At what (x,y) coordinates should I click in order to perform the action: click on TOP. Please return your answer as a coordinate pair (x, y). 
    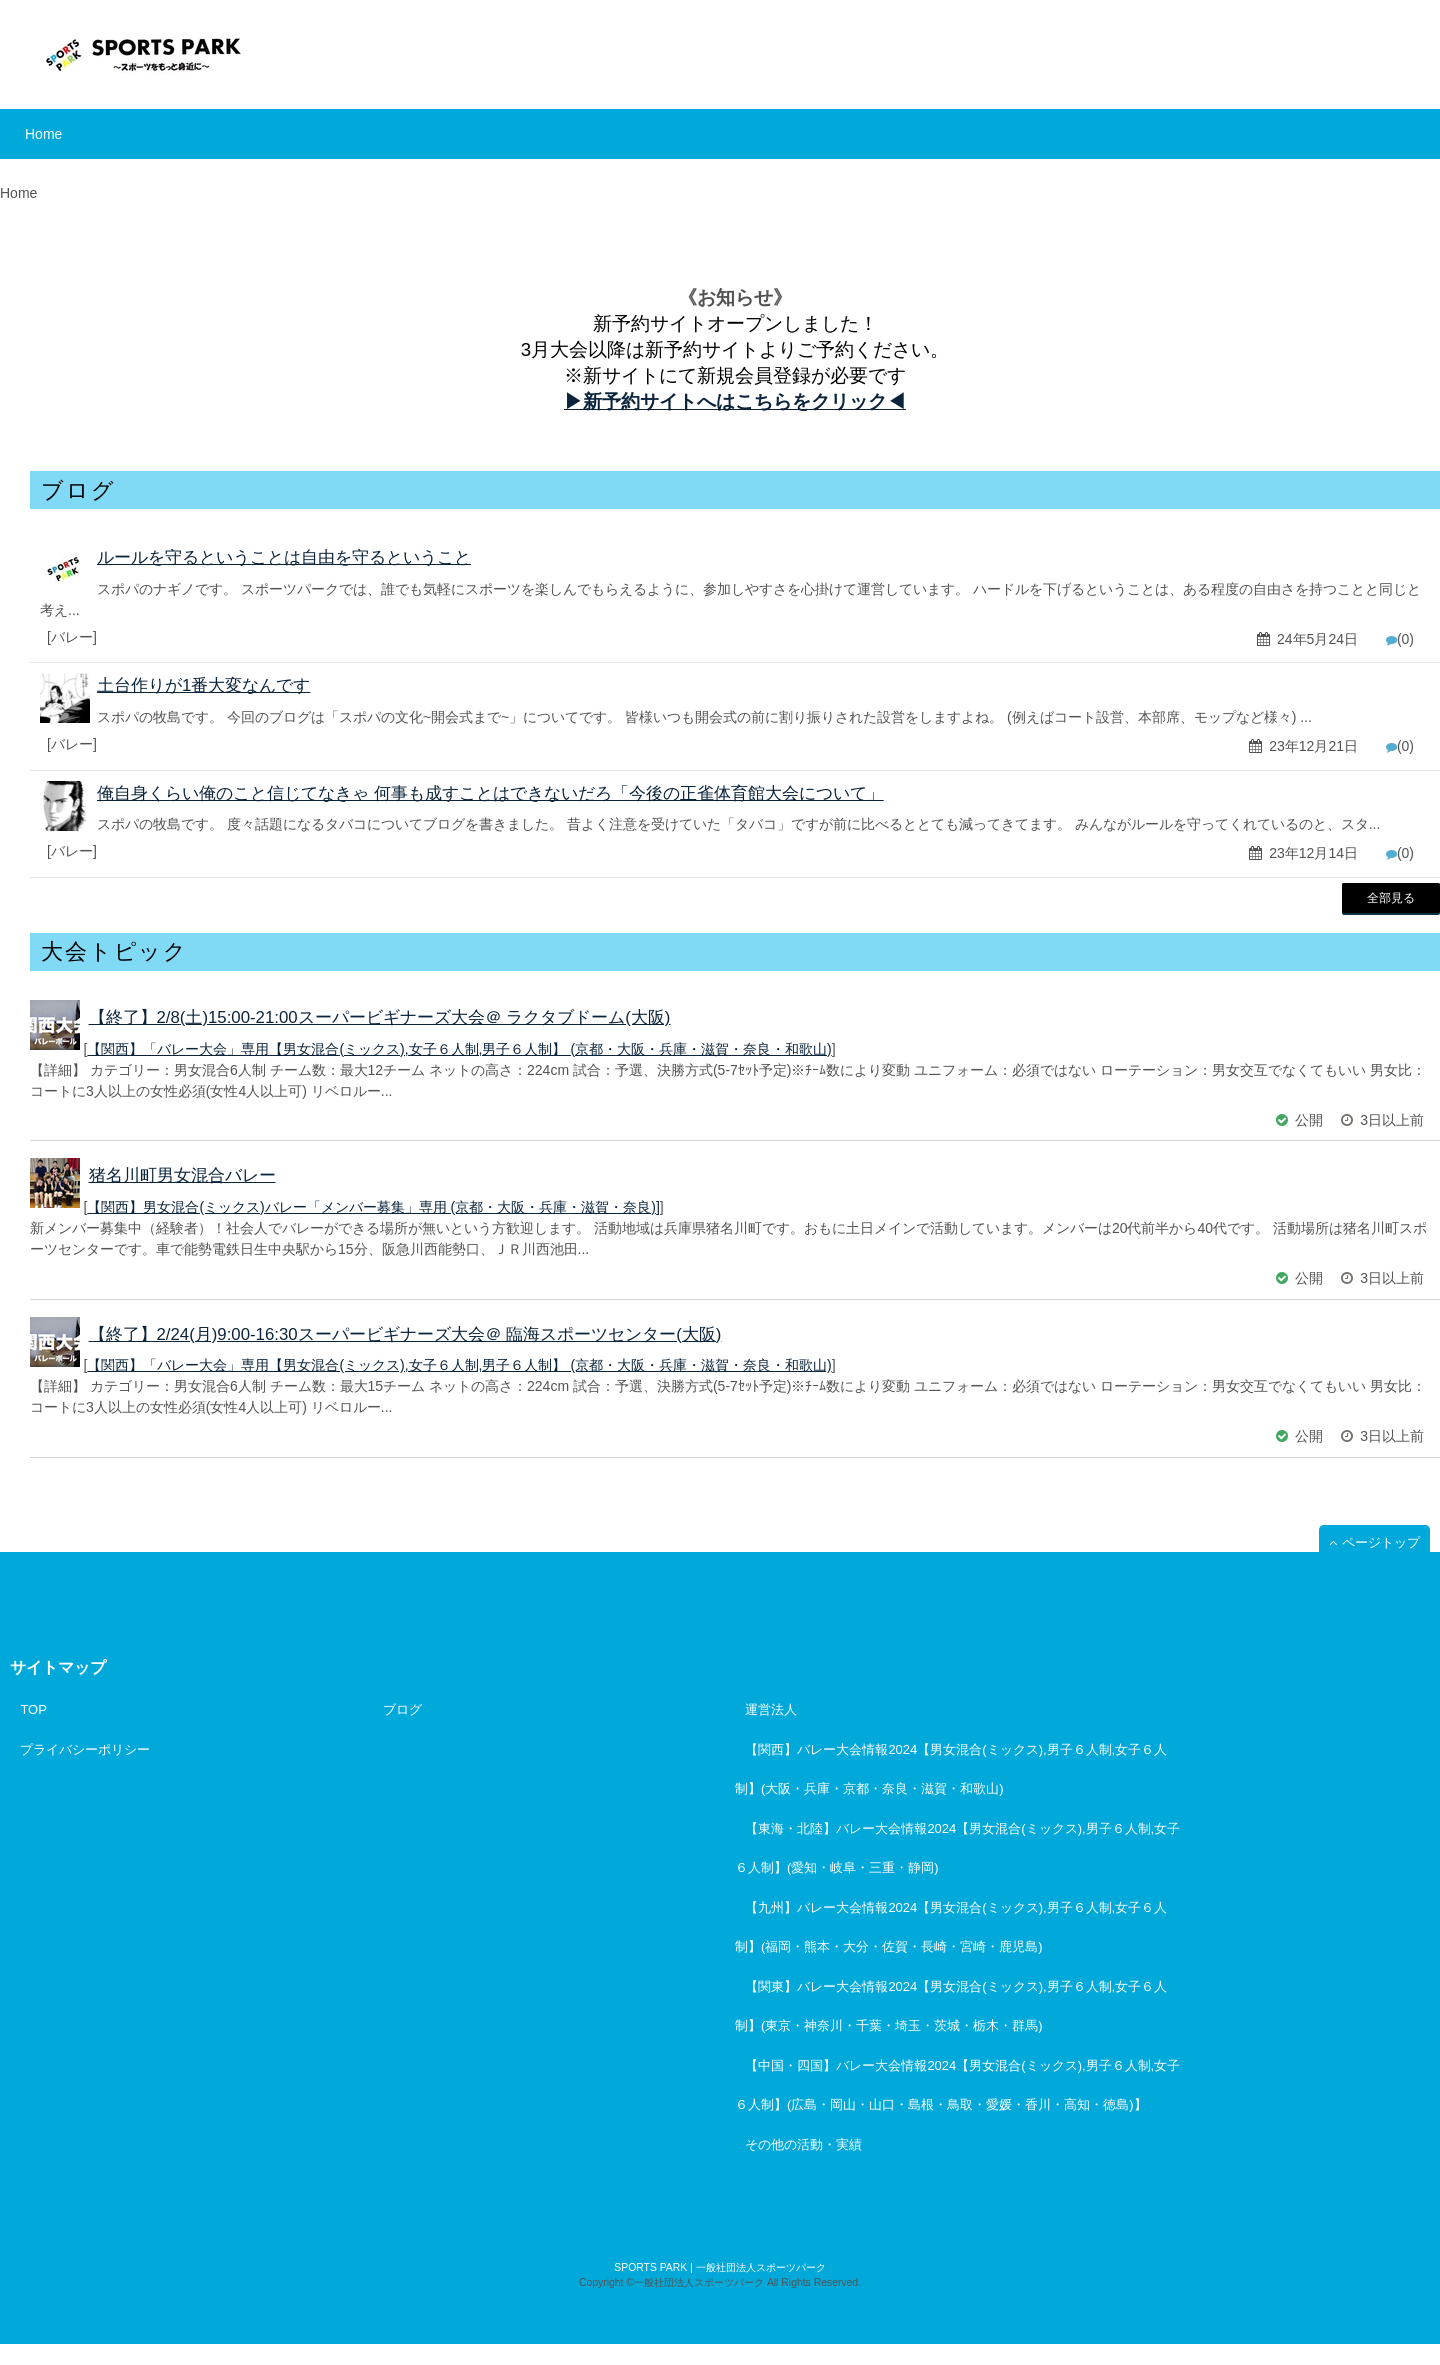
    Looking at the image, I should click on (33, 1709).